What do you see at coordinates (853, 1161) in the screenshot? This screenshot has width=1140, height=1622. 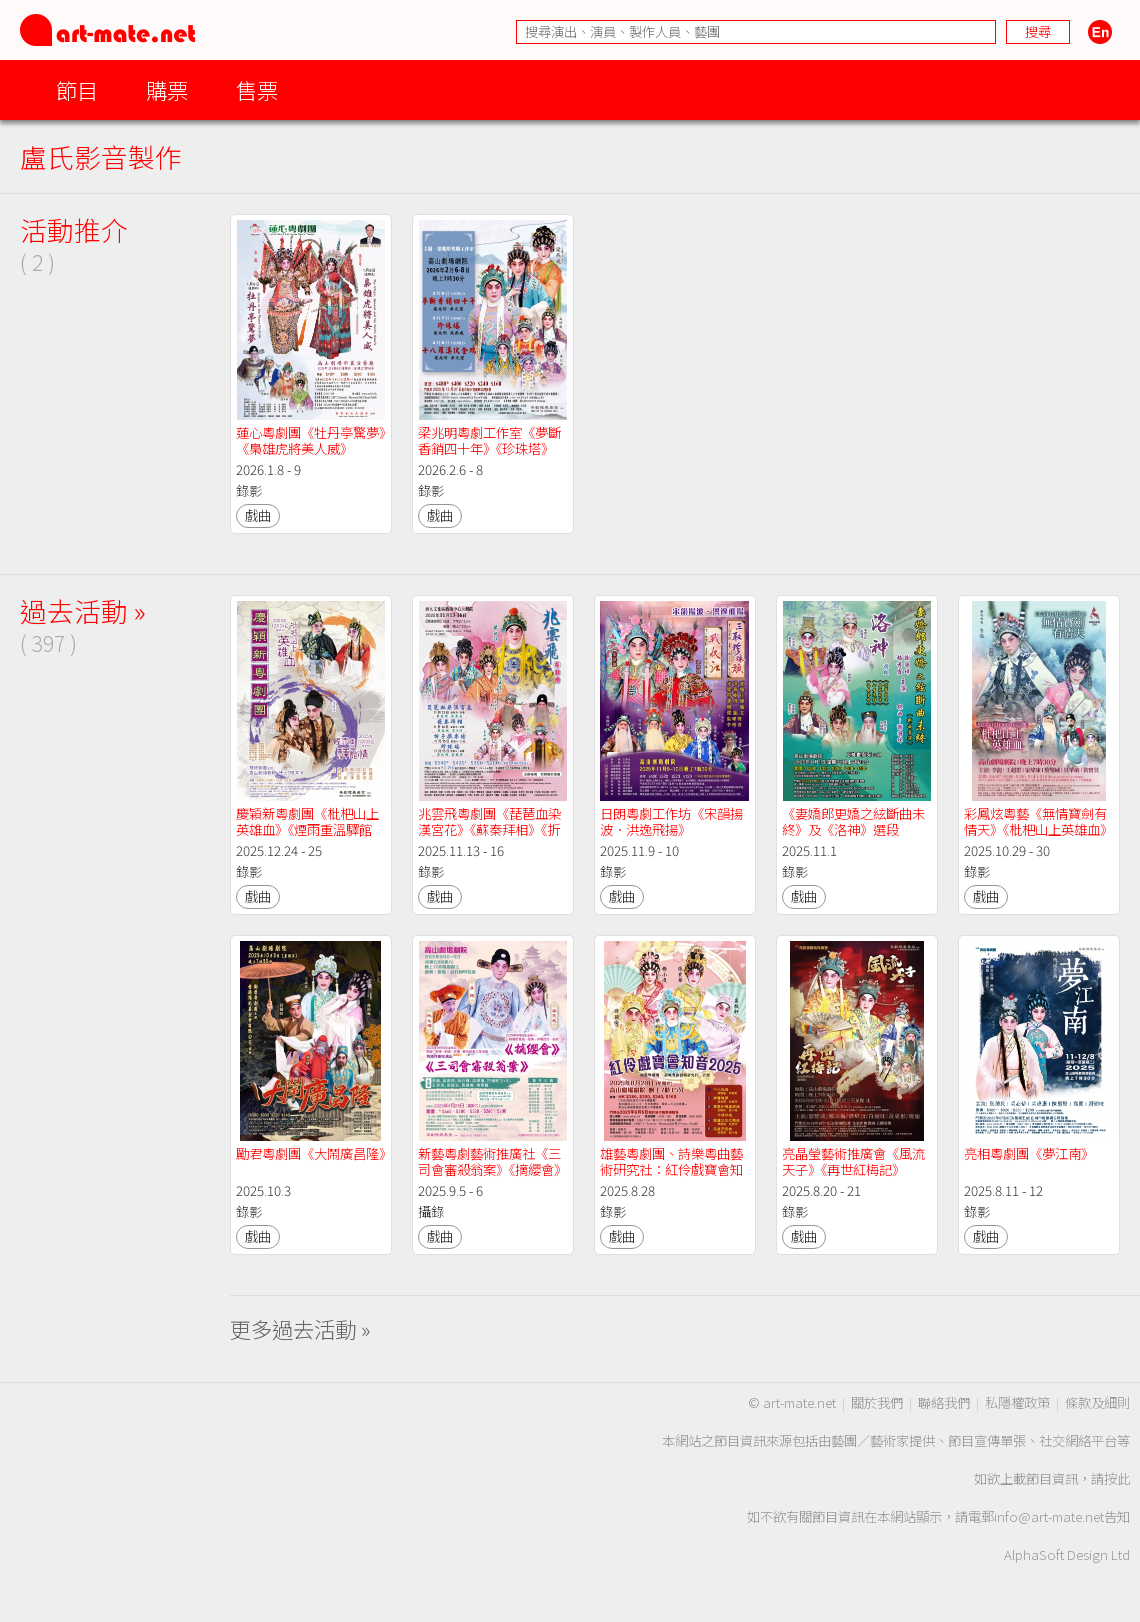 I see `亮晶瑩藝術推廣會《風流天子》《再世紅梅記》` at bounding box center [853, 1161].